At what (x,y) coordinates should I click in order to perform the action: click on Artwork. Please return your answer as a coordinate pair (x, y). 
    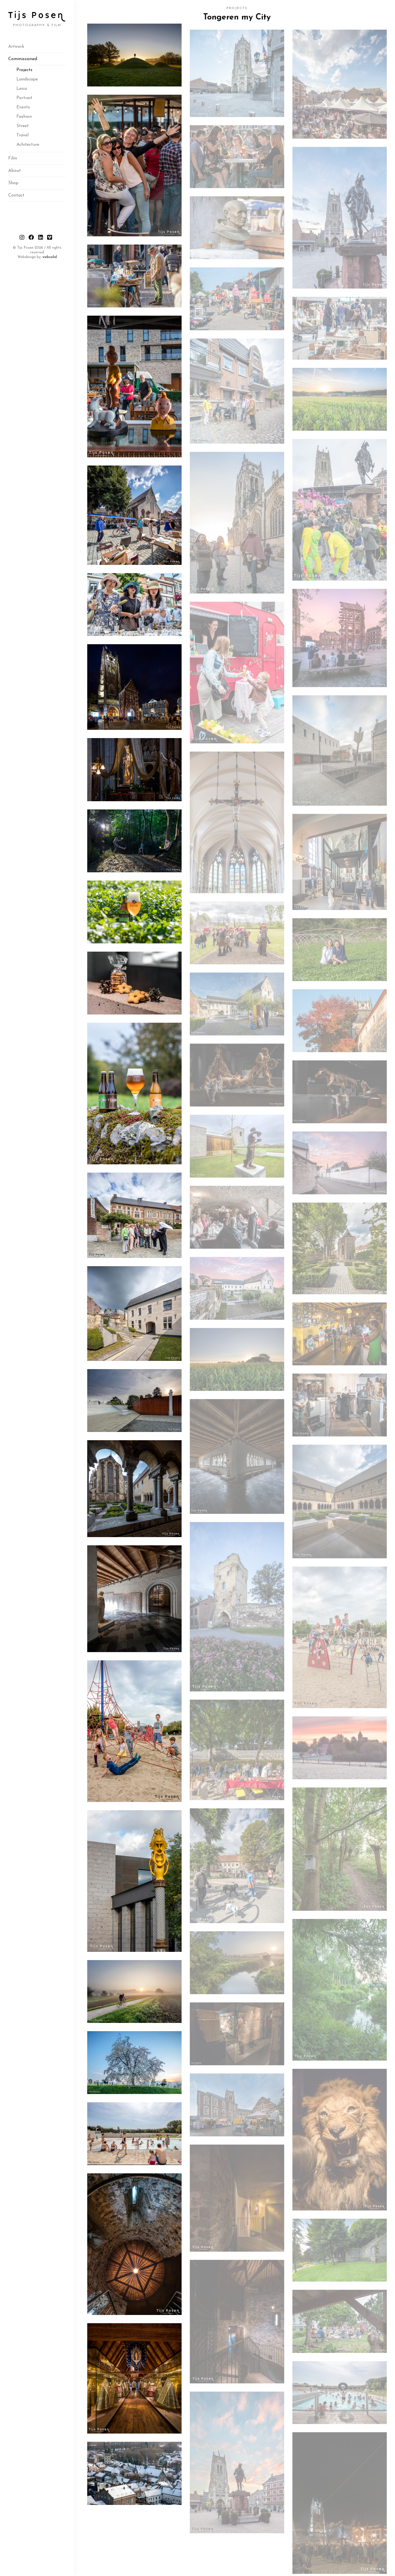
    Looking at the image, I should click on (16, 46).